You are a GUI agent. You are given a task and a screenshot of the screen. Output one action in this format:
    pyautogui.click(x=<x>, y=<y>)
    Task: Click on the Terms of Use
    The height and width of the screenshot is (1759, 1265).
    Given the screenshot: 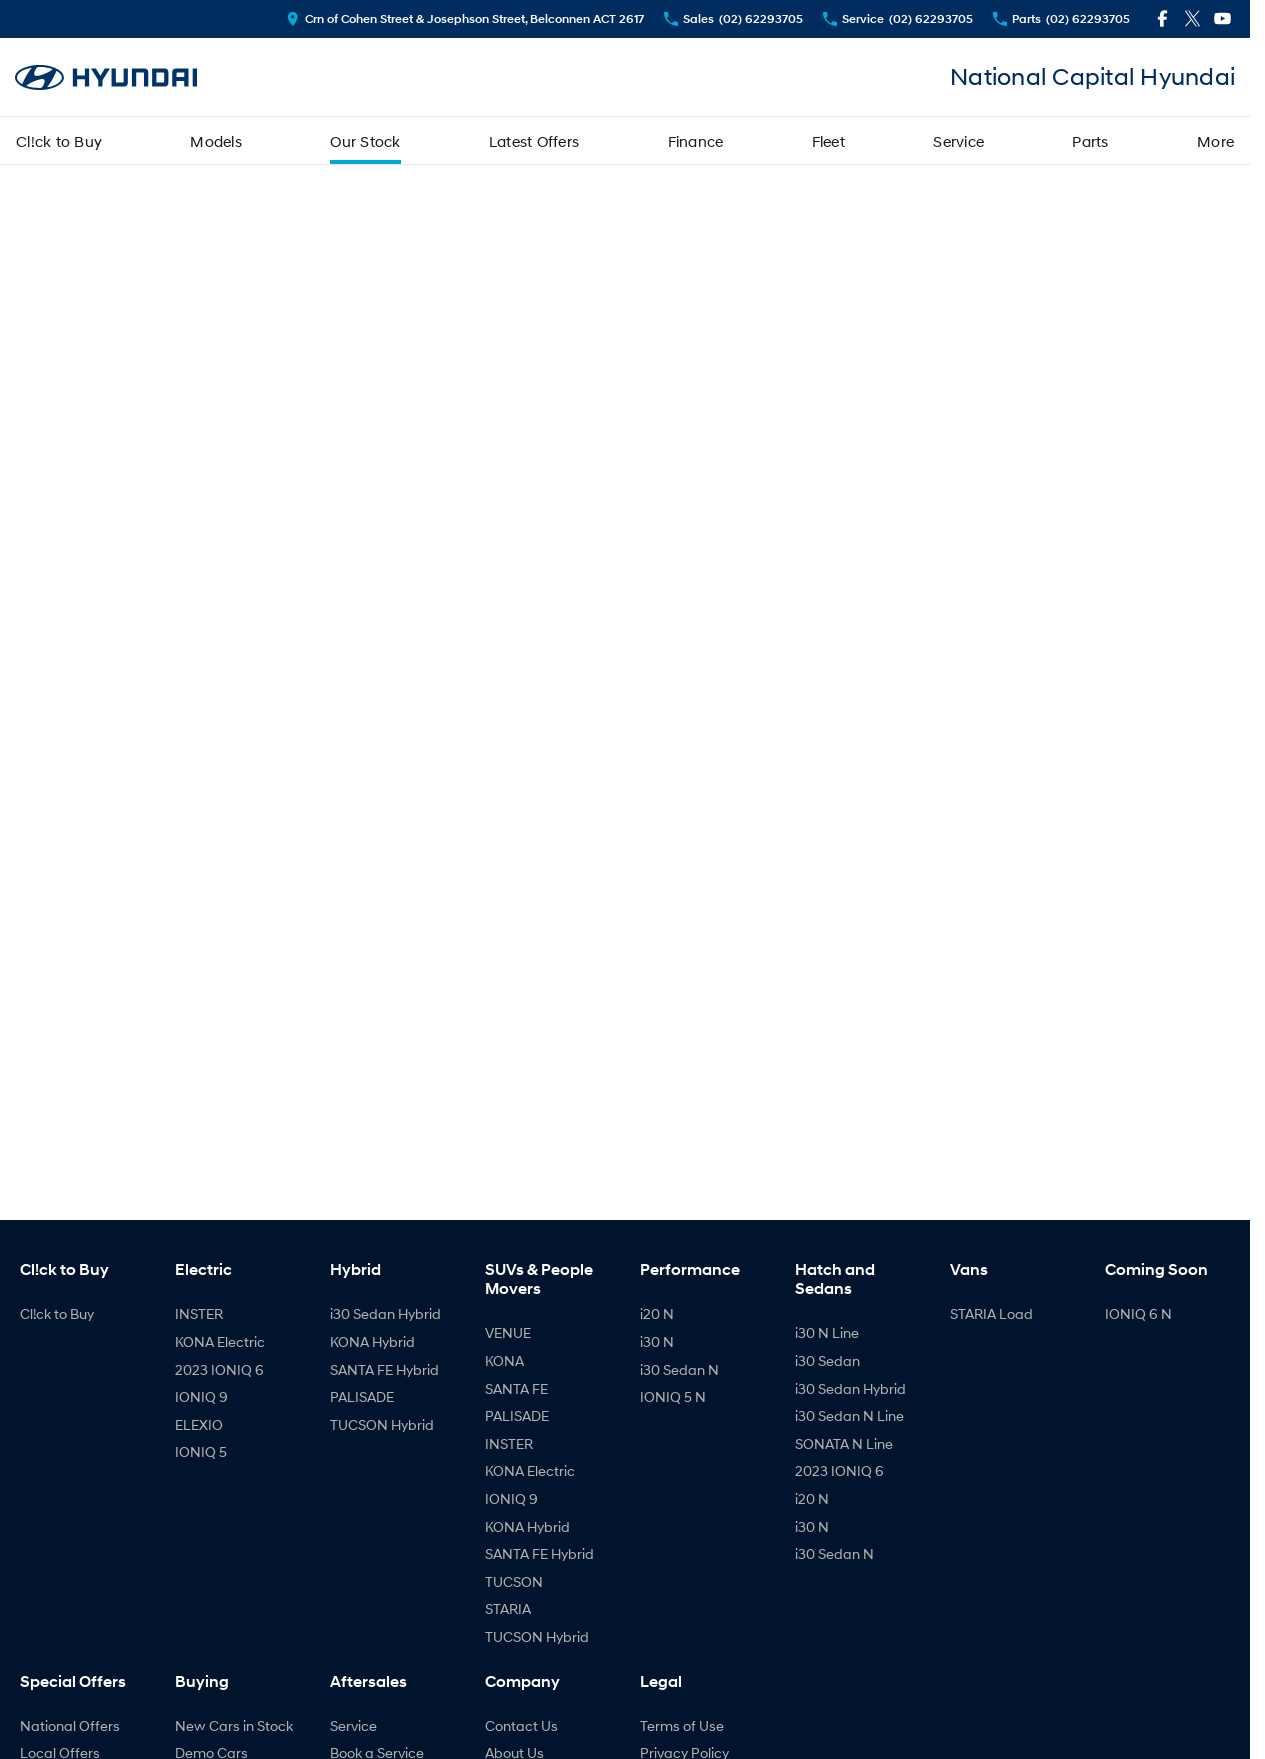 What is the action you would take?
    pyautogui.click(x=682, y=1725)
    